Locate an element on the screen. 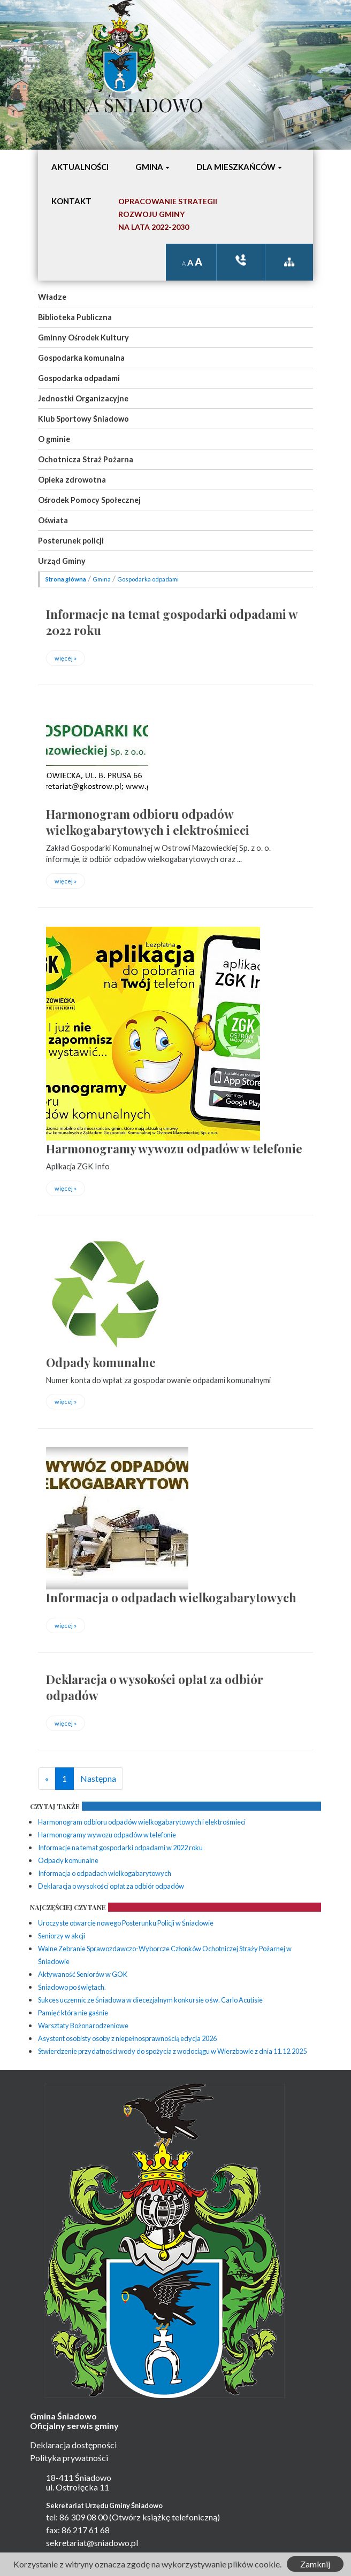  Ochotnicza Straż Pożarna is located at coordinates (85, 459).